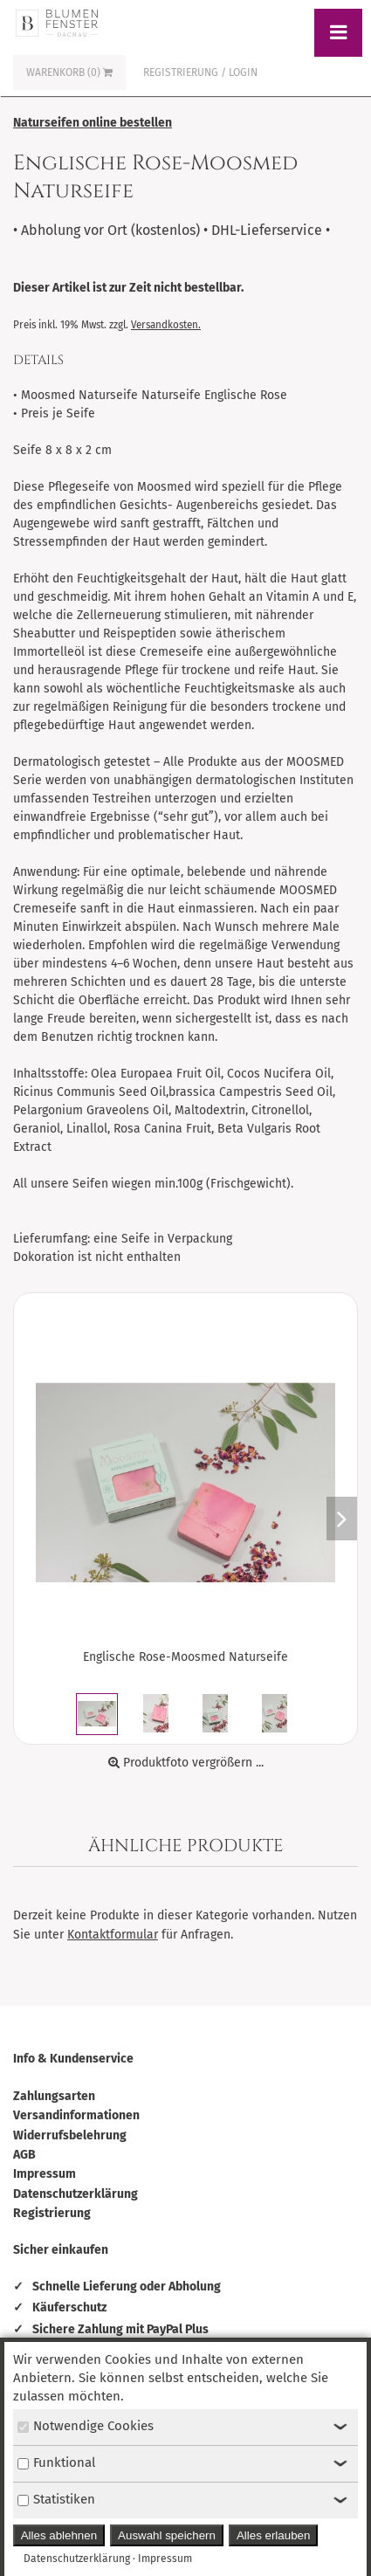  I want to click on Impressum, so click(44, 2173).